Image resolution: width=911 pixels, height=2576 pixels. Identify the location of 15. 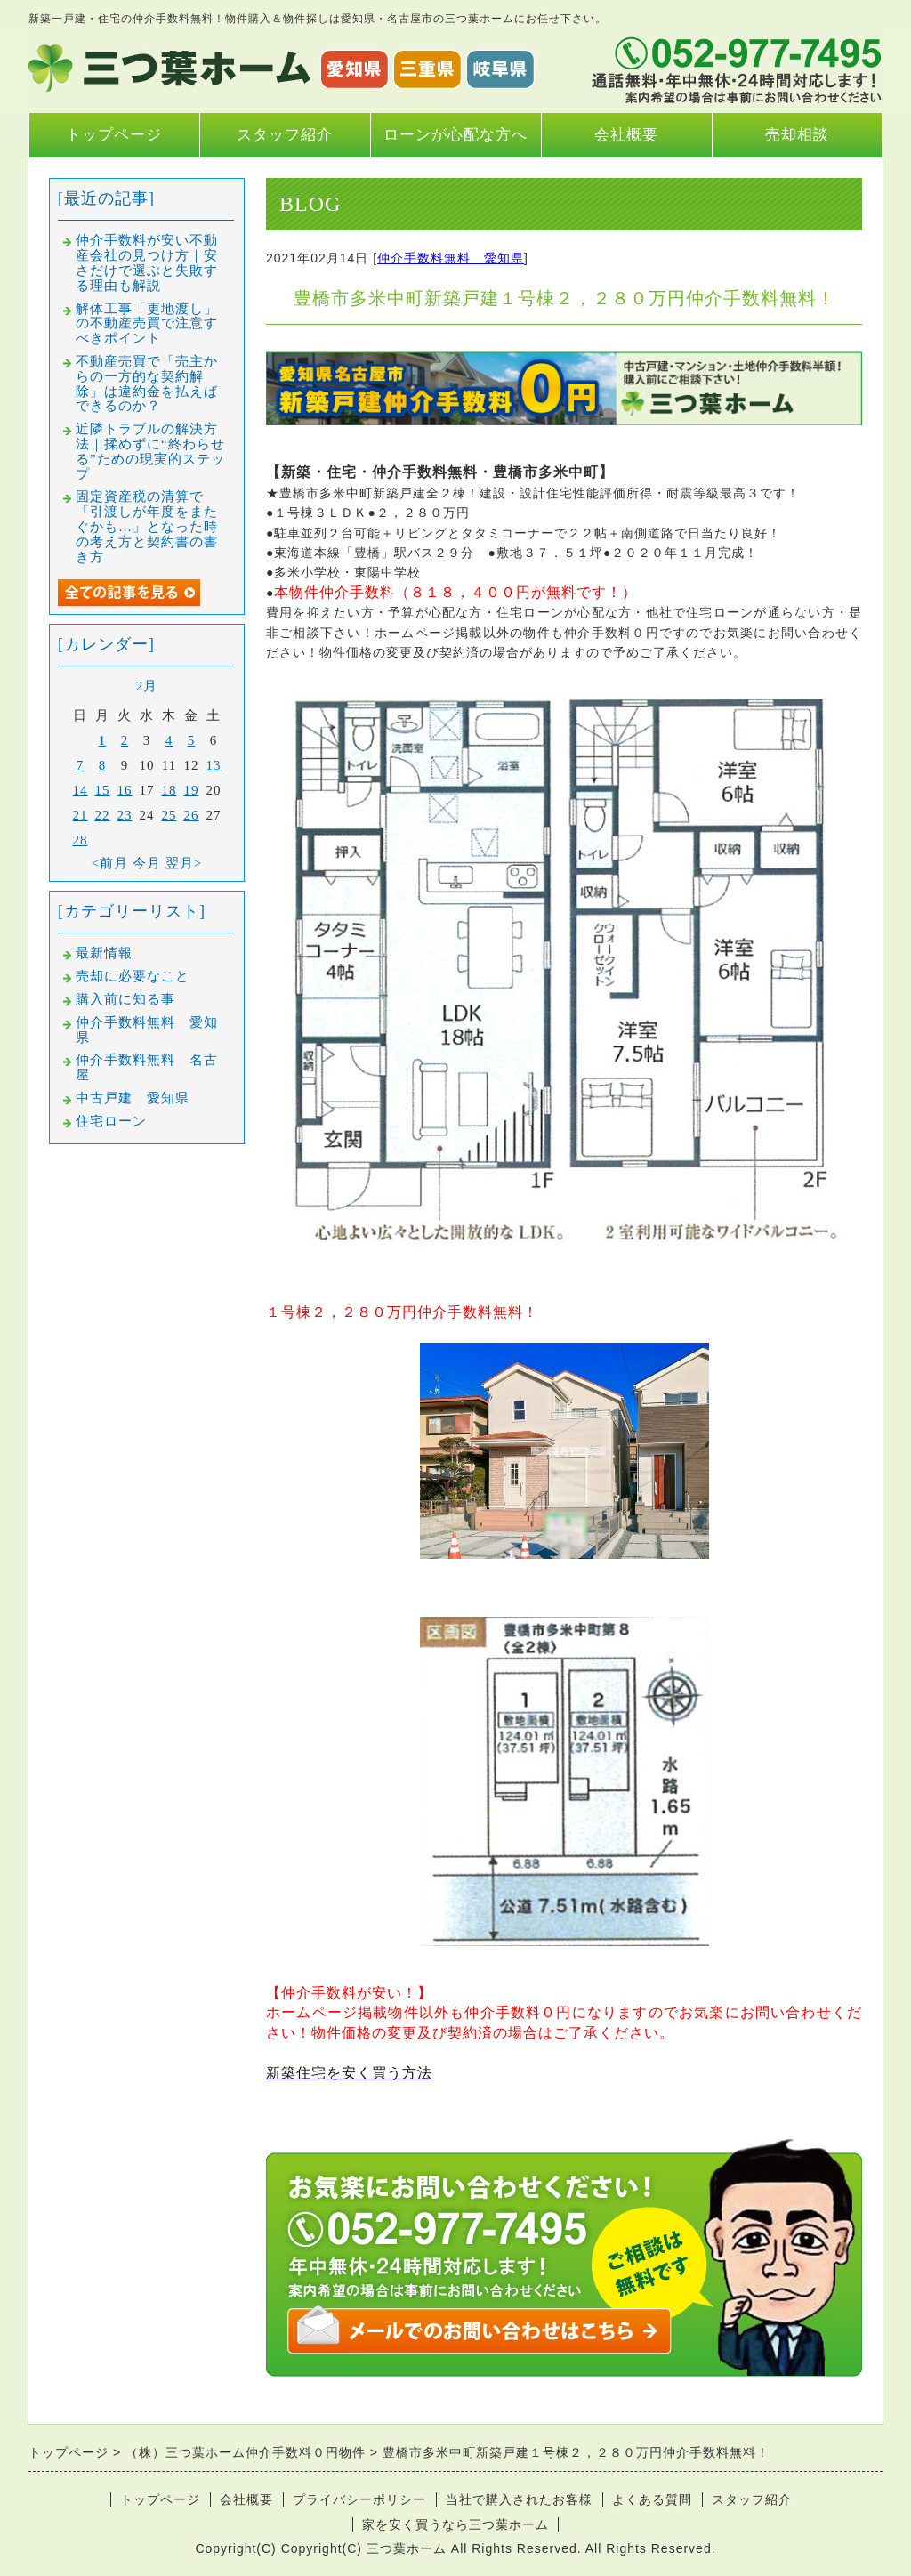
(102, 790).